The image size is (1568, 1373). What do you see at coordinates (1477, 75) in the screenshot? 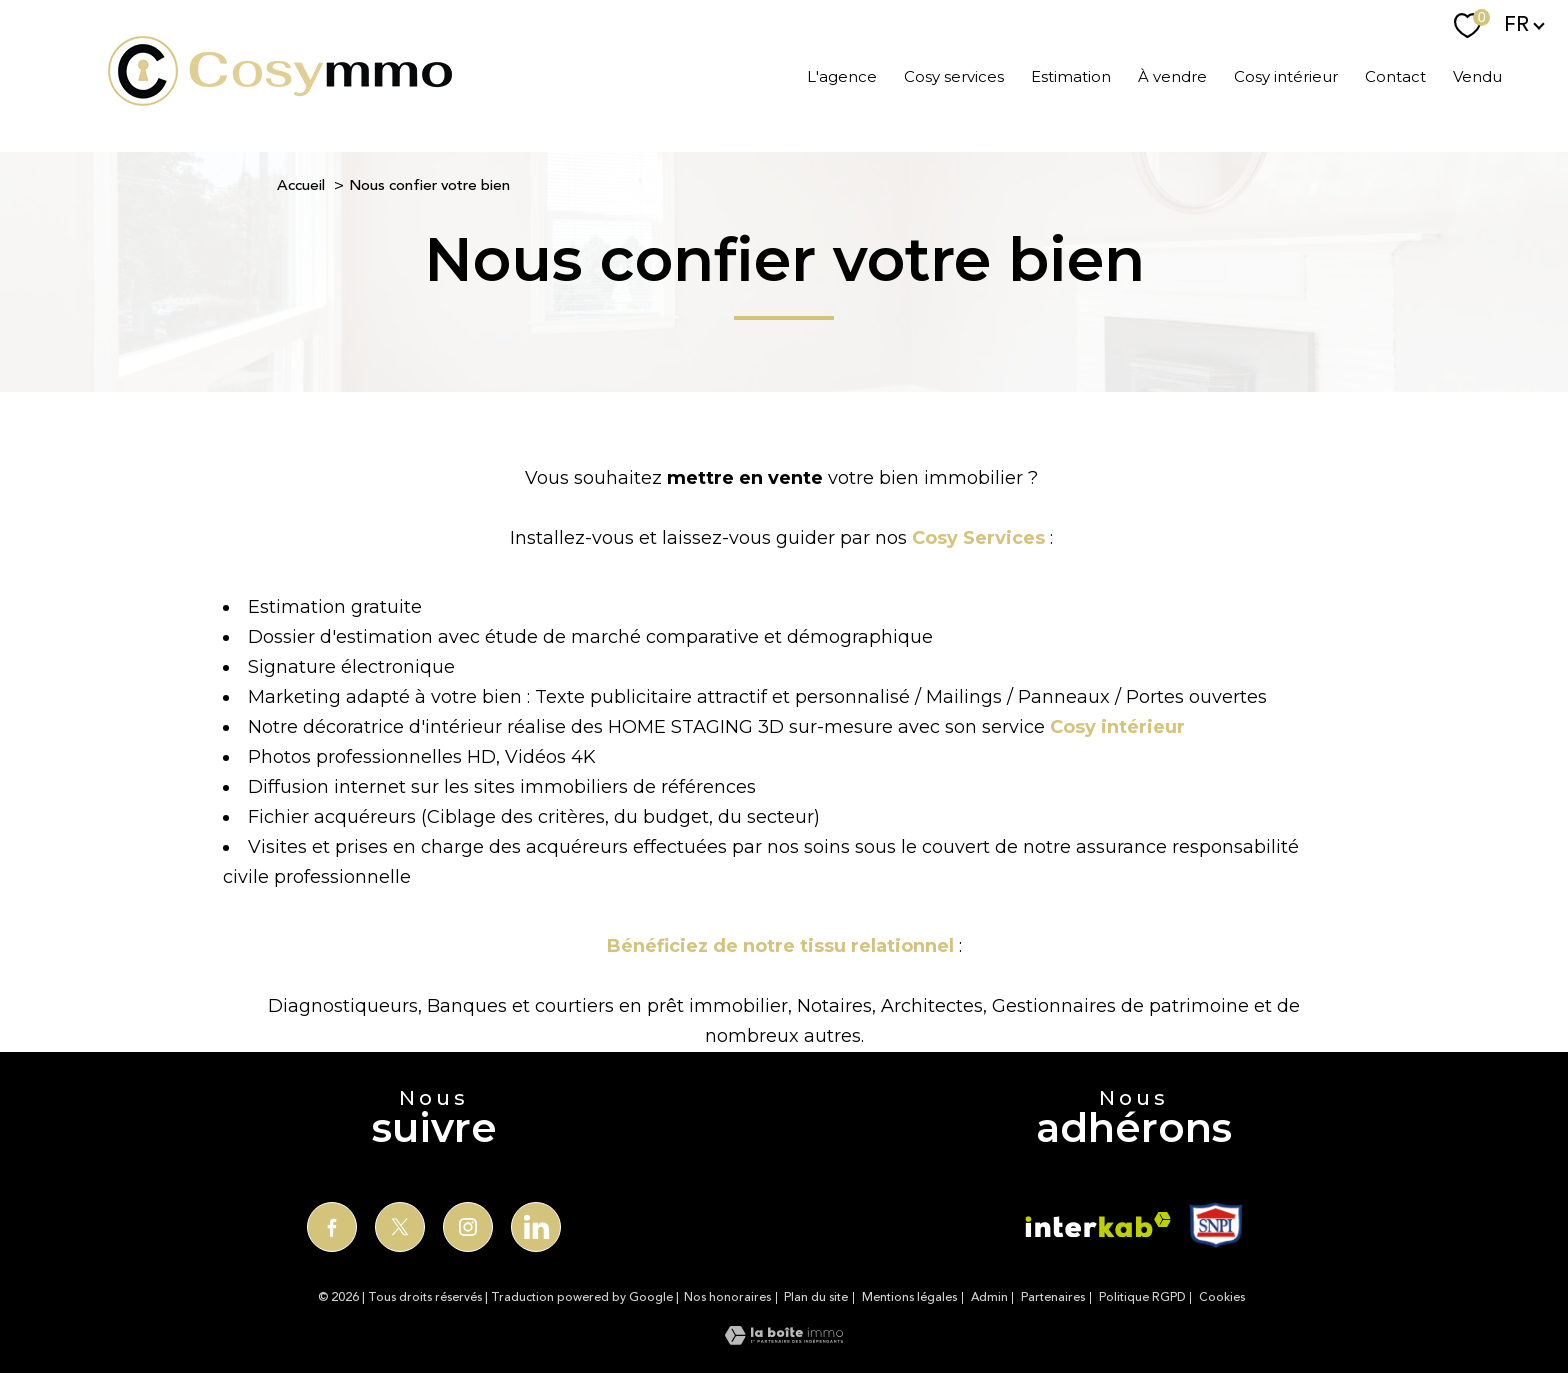
I see `Vendu` at bounding box center [1477, 75].